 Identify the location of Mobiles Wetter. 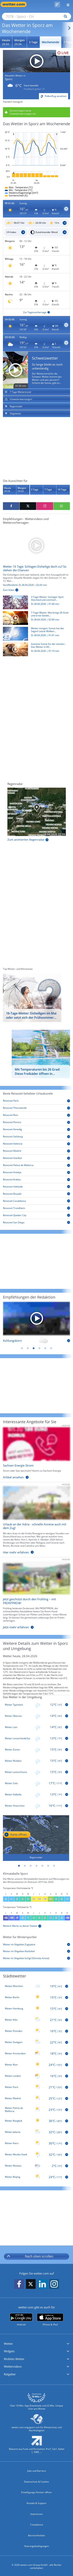
(14, 2359).